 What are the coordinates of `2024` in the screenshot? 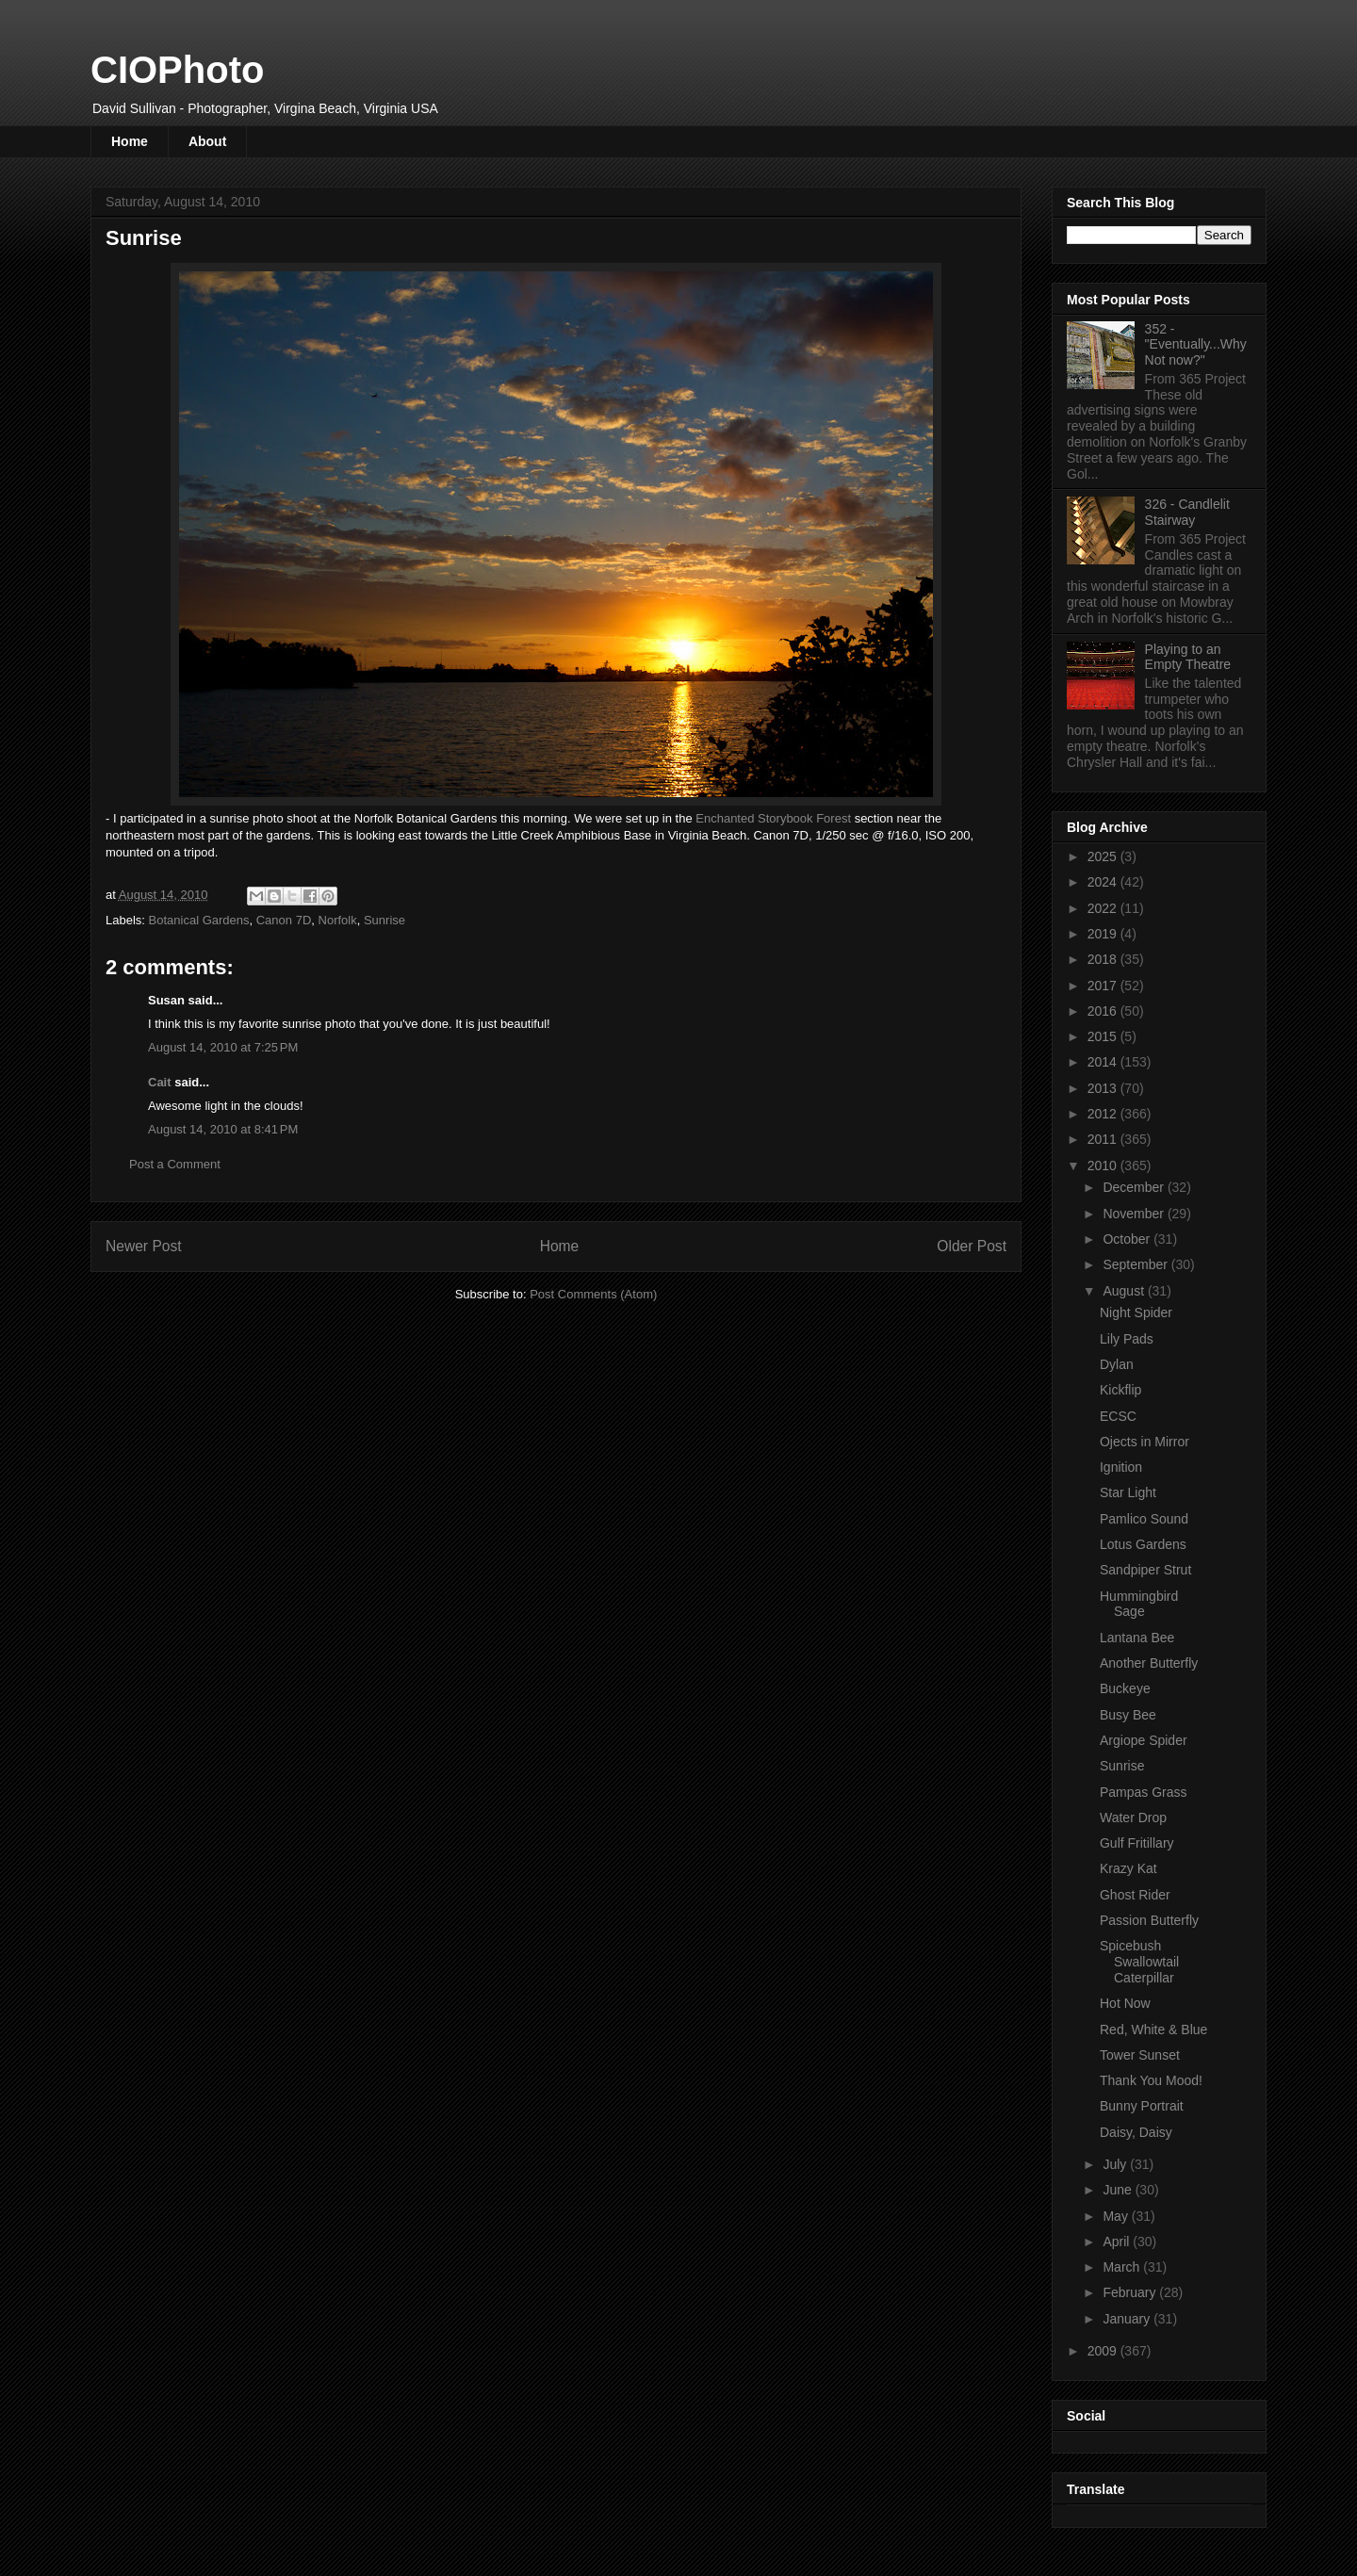 It's located at (1103, 881).